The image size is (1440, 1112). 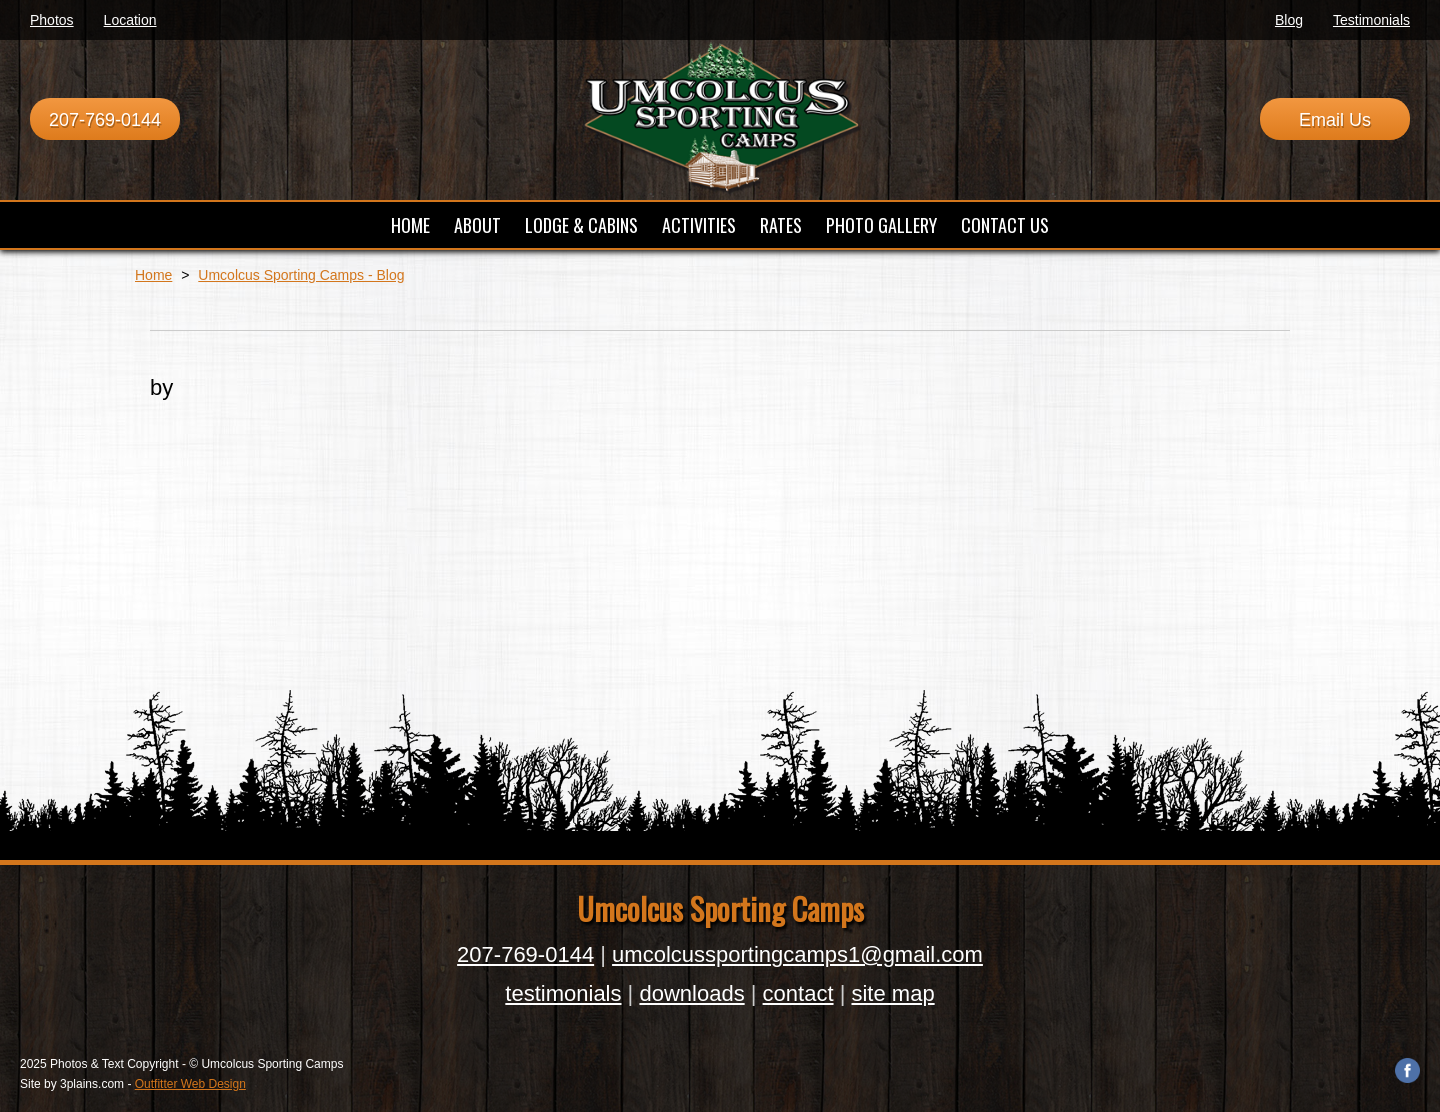 What do you see at coordinates (563, 993) in the screenshot?
I see `testimonials` at bounding box center [563, 993].